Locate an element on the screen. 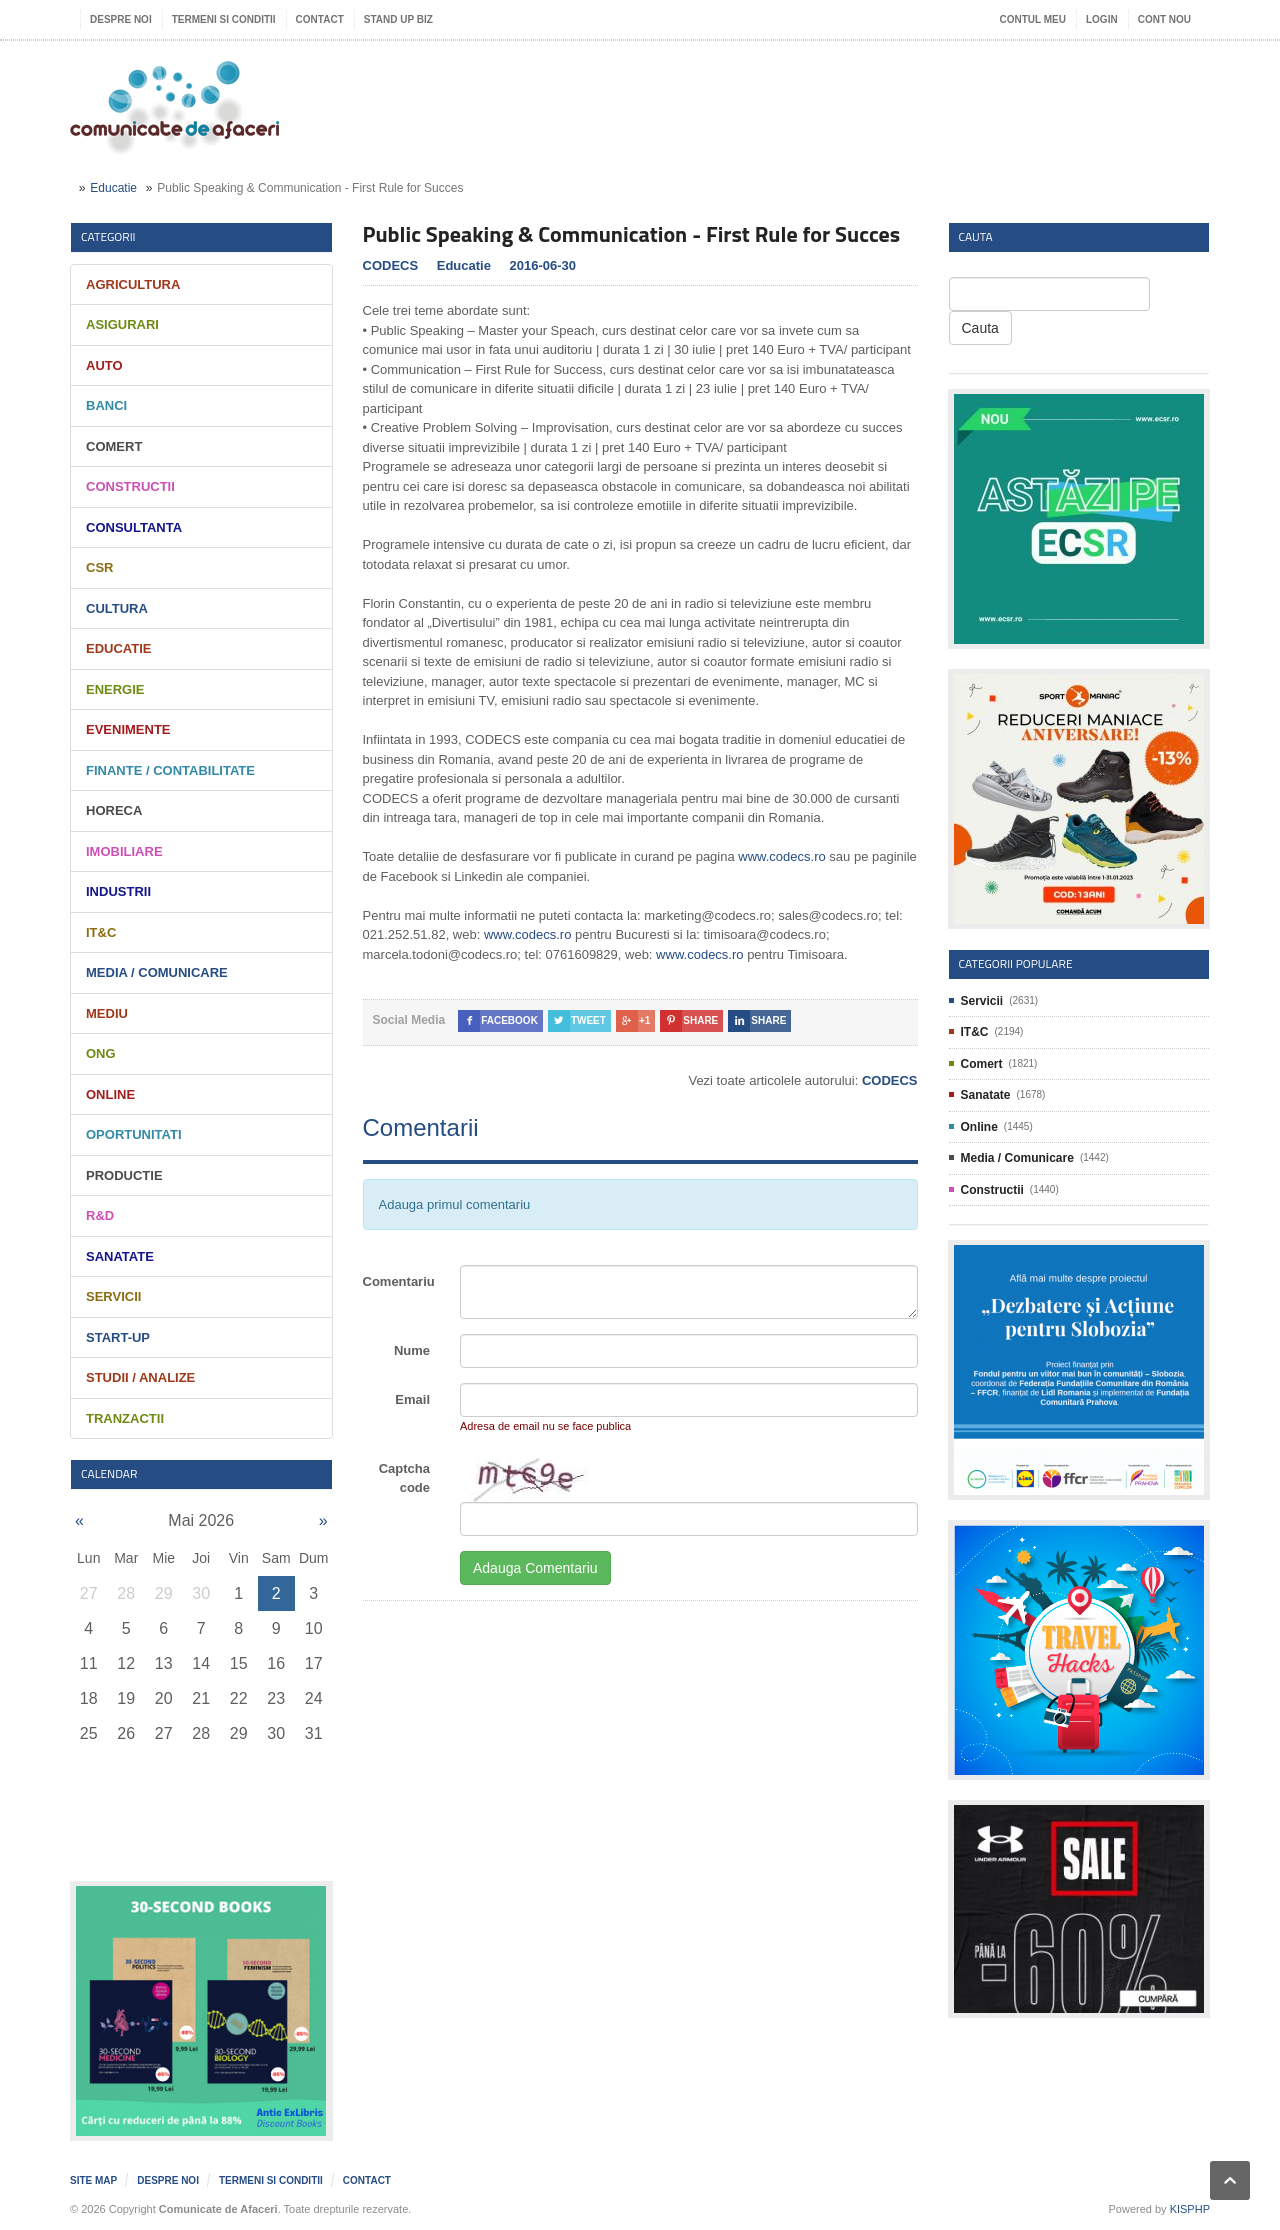  Agricultura is located at coordinates (133, 284).